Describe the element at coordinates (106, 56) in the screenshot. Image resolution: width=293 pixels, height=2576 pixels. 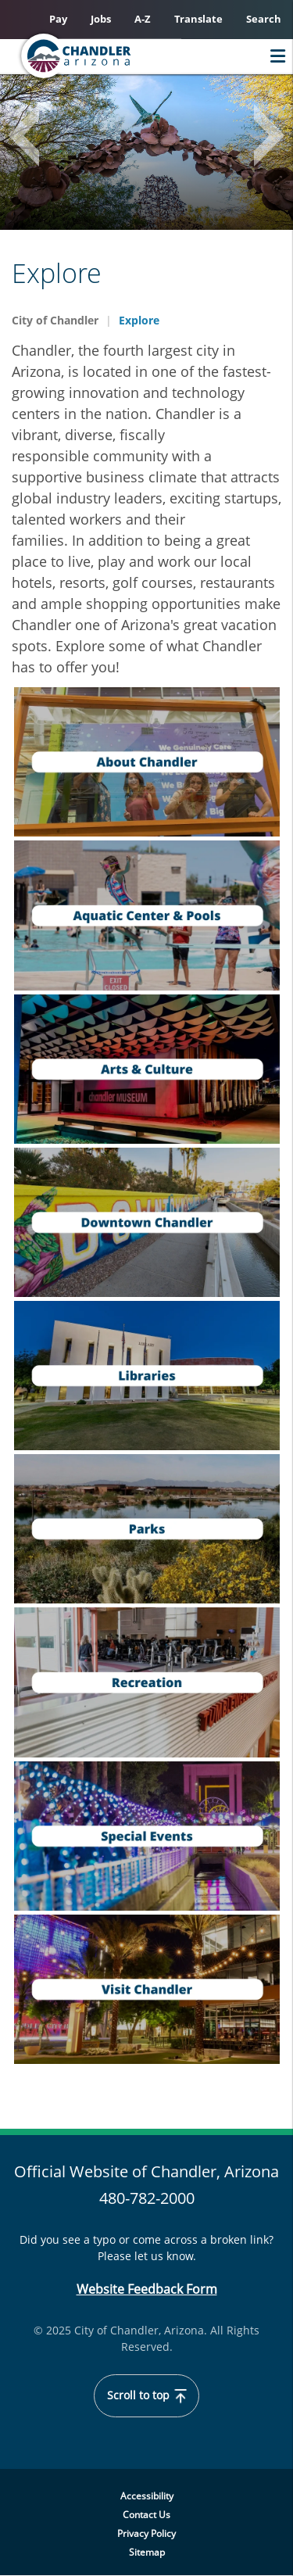
I see `[Home]` at that location.